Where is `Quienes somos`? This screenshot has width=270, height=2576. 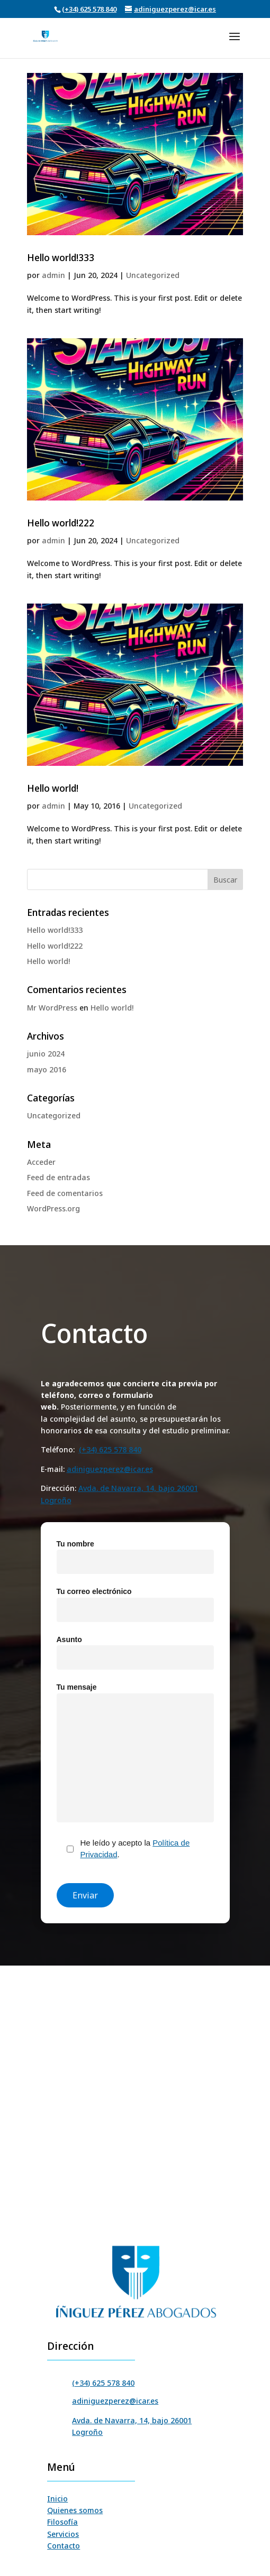 Quienes somos is located at coordinates (75, 2510).